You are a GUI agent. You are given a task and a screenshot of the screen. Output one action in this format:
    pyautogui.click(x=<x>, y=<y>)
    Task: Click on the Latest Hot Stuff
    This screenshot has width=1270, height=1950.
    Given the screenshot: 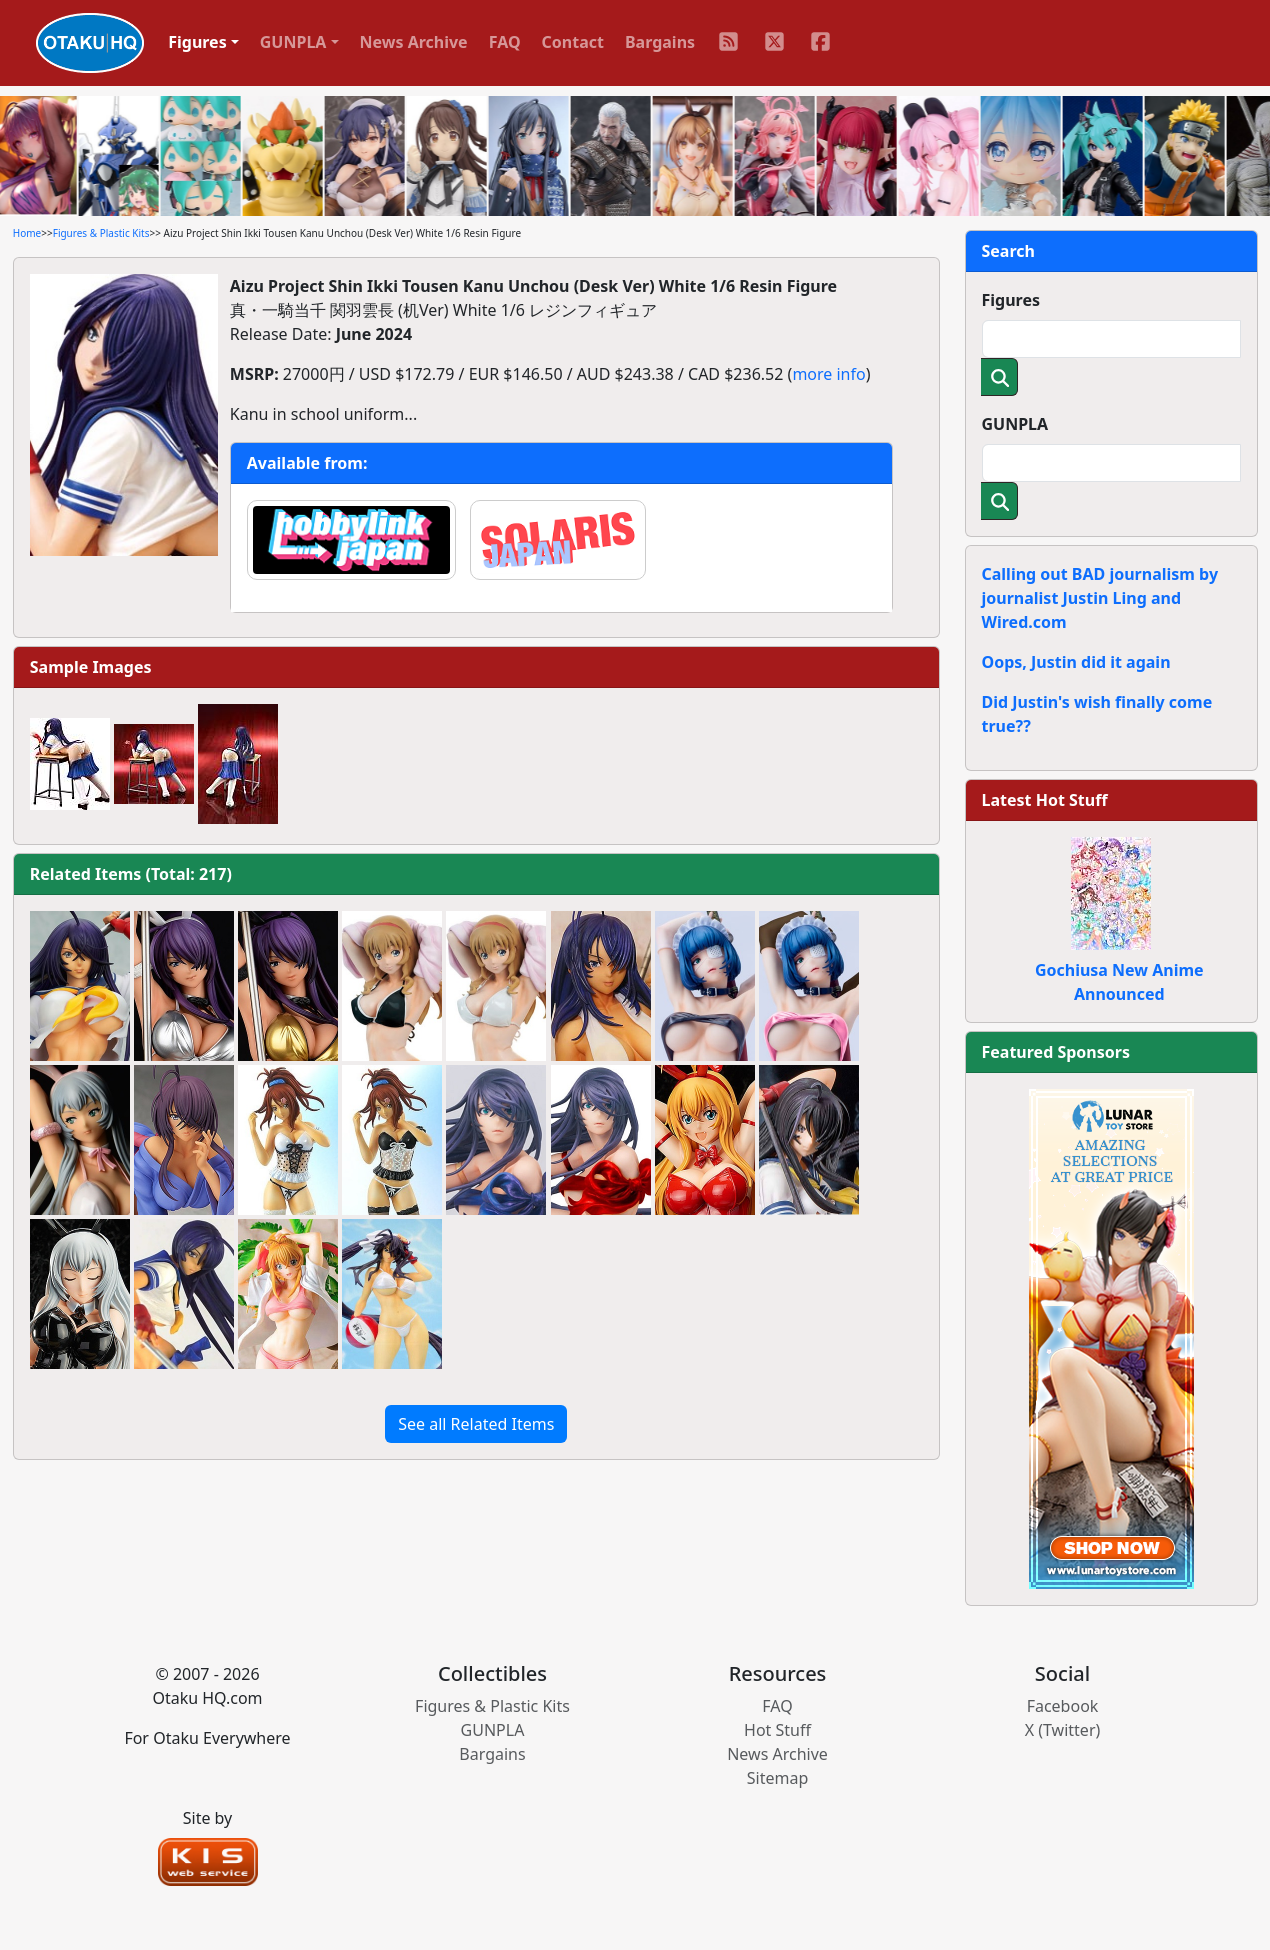 What is the action you would take?
    pyautogui.click(x=1045, y=800)
    